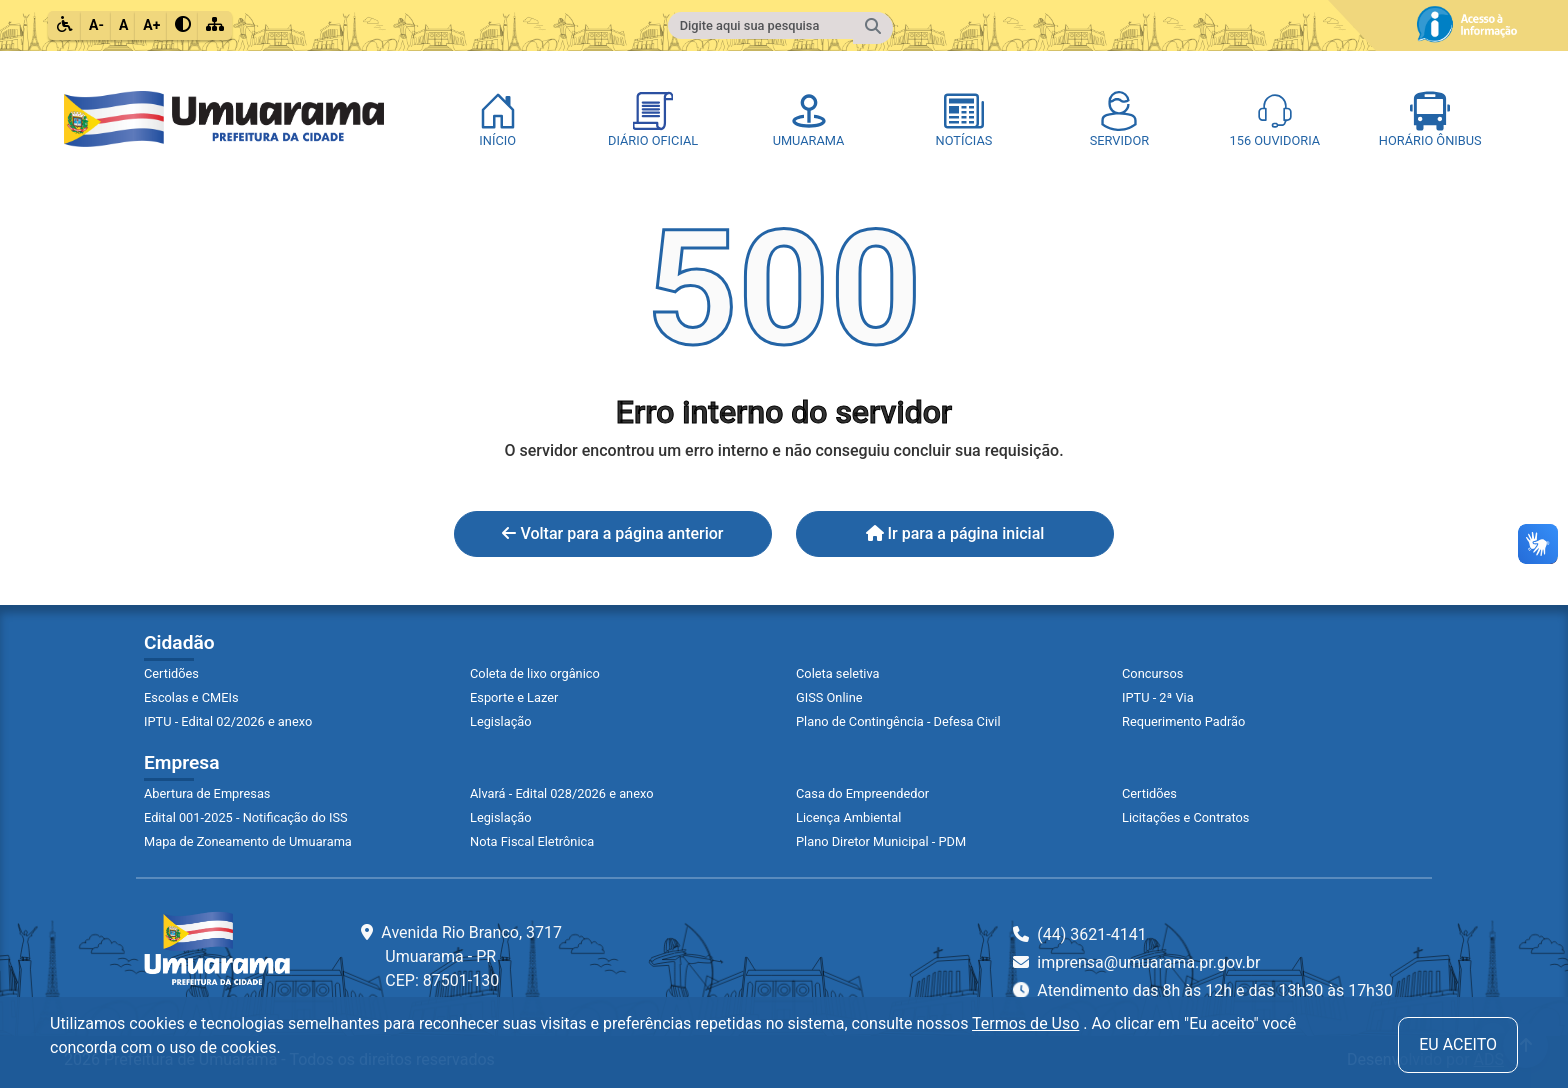 The width and height of the screenshot is (1568, 1088). I want to click on IPTU - Edital 02/2026 e anexo, so click(228, 721).